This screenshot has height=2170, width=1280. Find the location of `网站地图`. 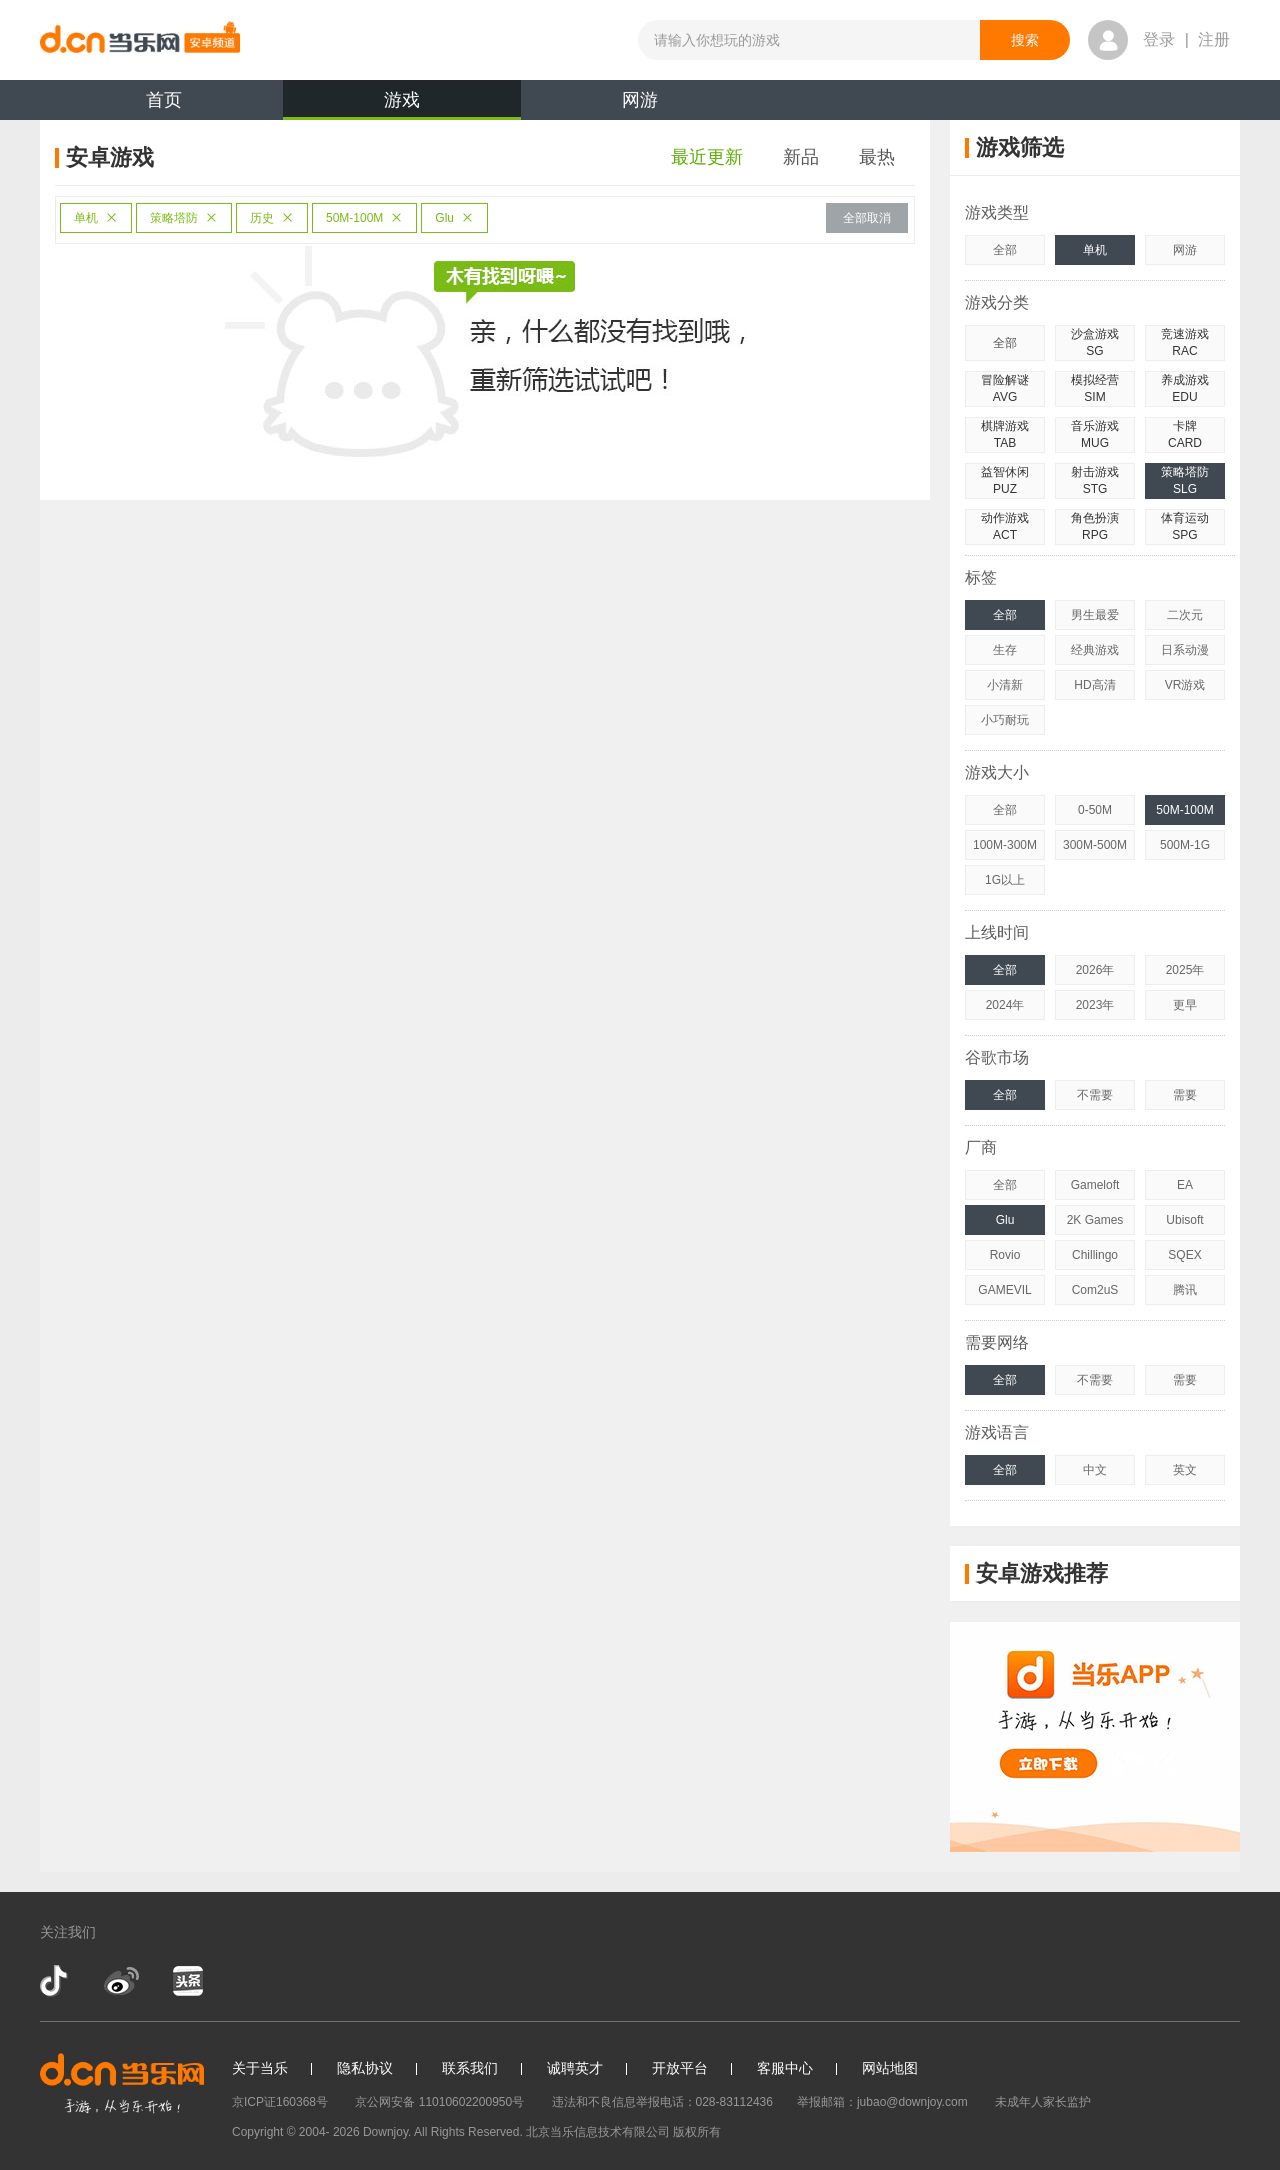

网站地图 is located at coordinates (890, 2068).